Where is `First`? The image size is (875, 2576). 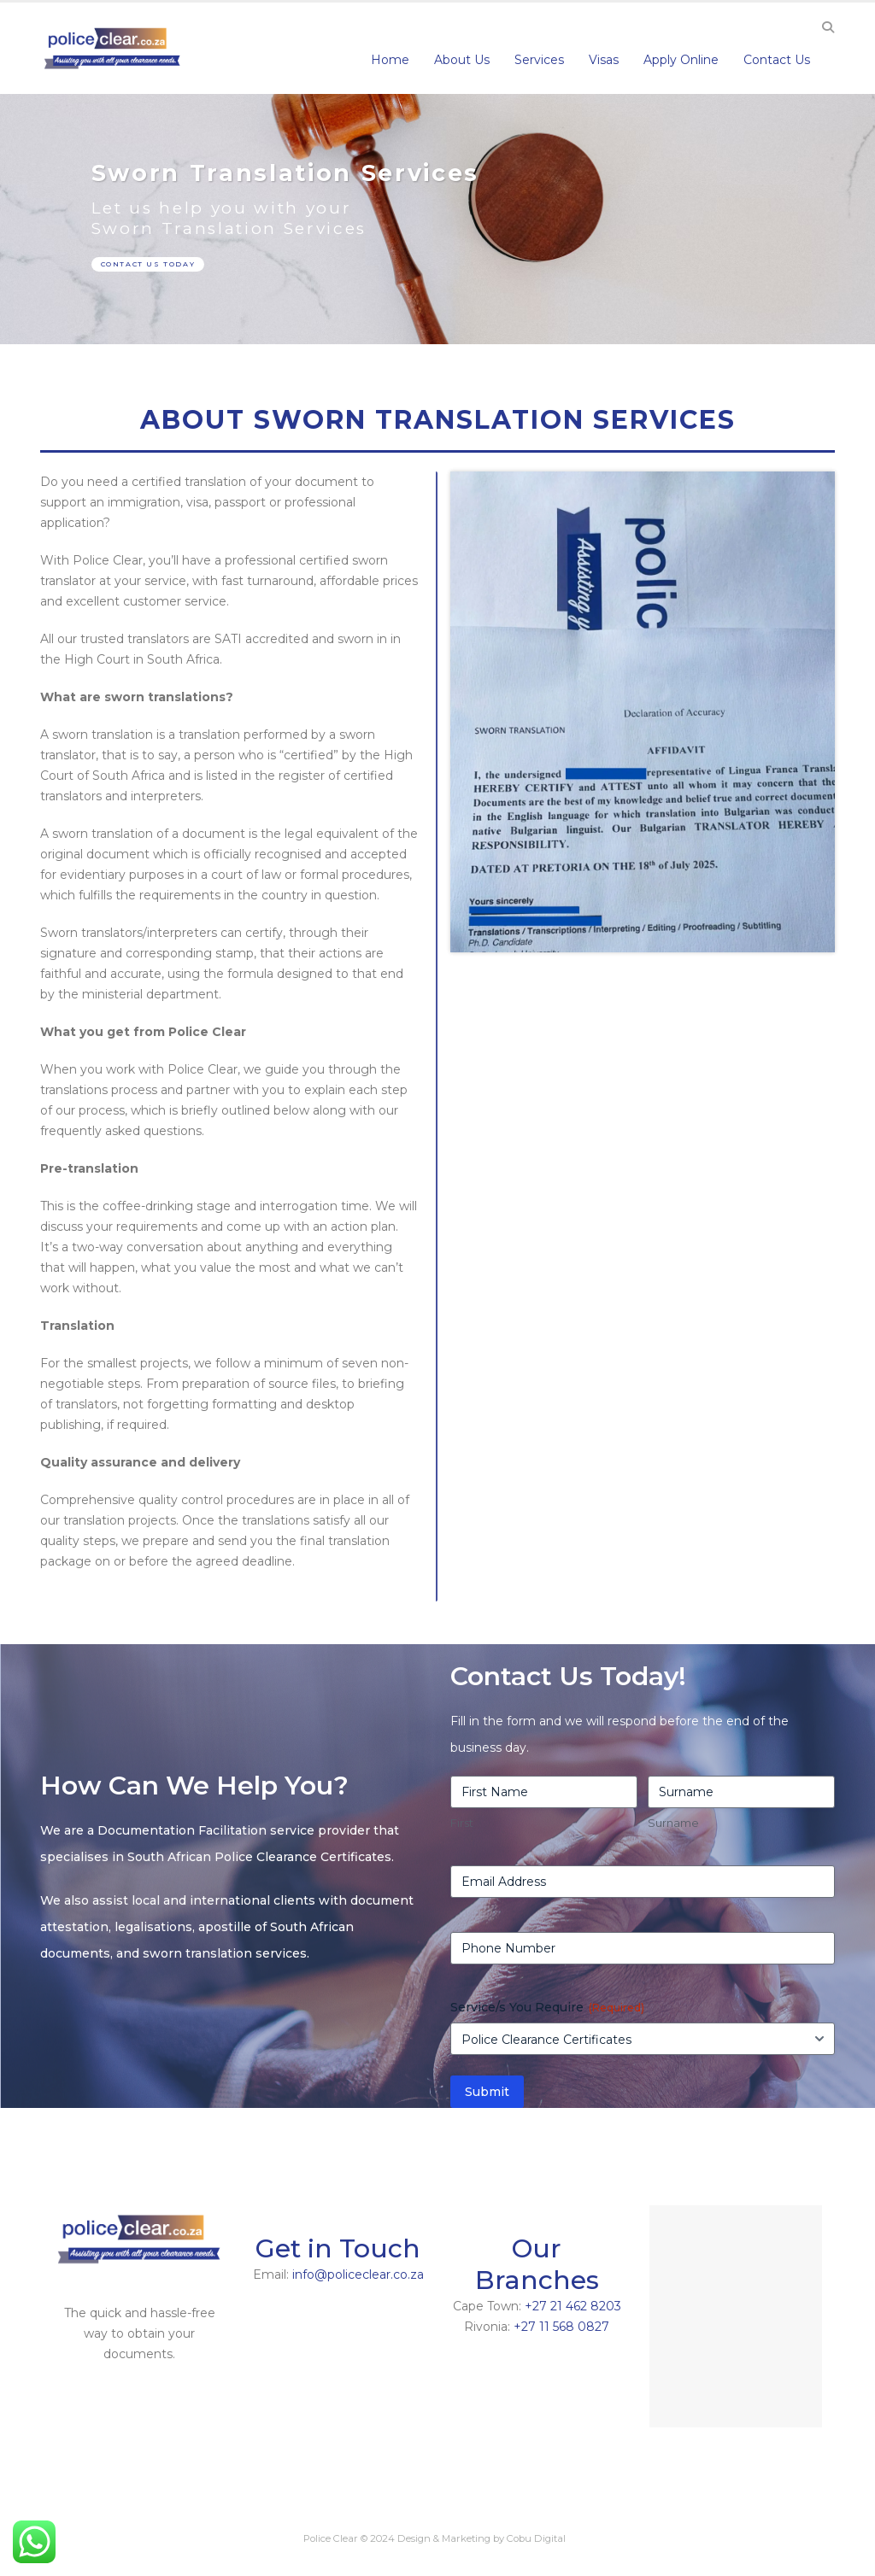 First is located at coordinates (461, 1823).